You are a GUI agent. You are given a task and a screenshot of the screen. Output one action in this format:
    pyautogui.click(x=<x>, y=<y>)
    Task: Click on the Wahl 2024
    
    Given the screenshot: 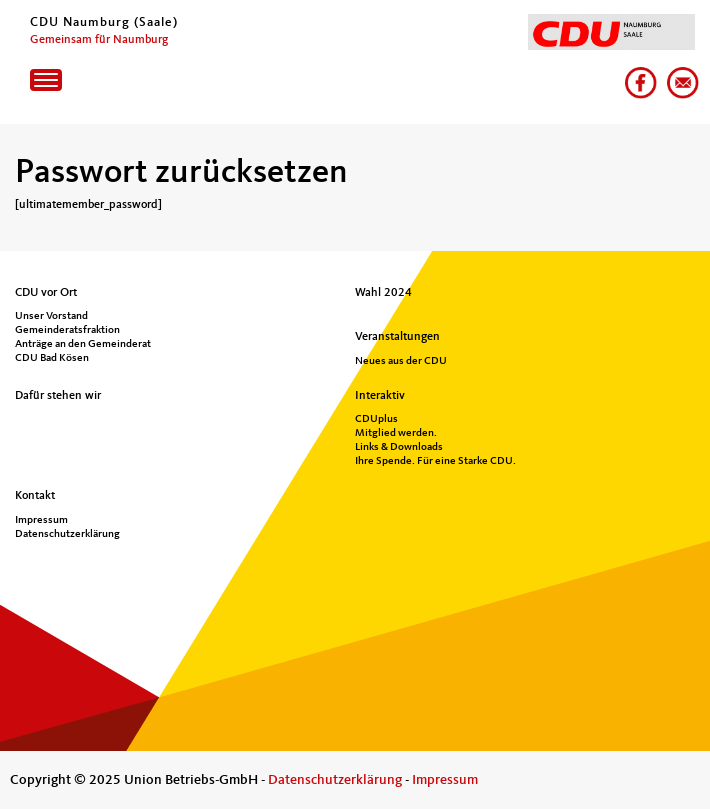 What is the action you would take?
    pyautogui.click(x=383, y=293)
    